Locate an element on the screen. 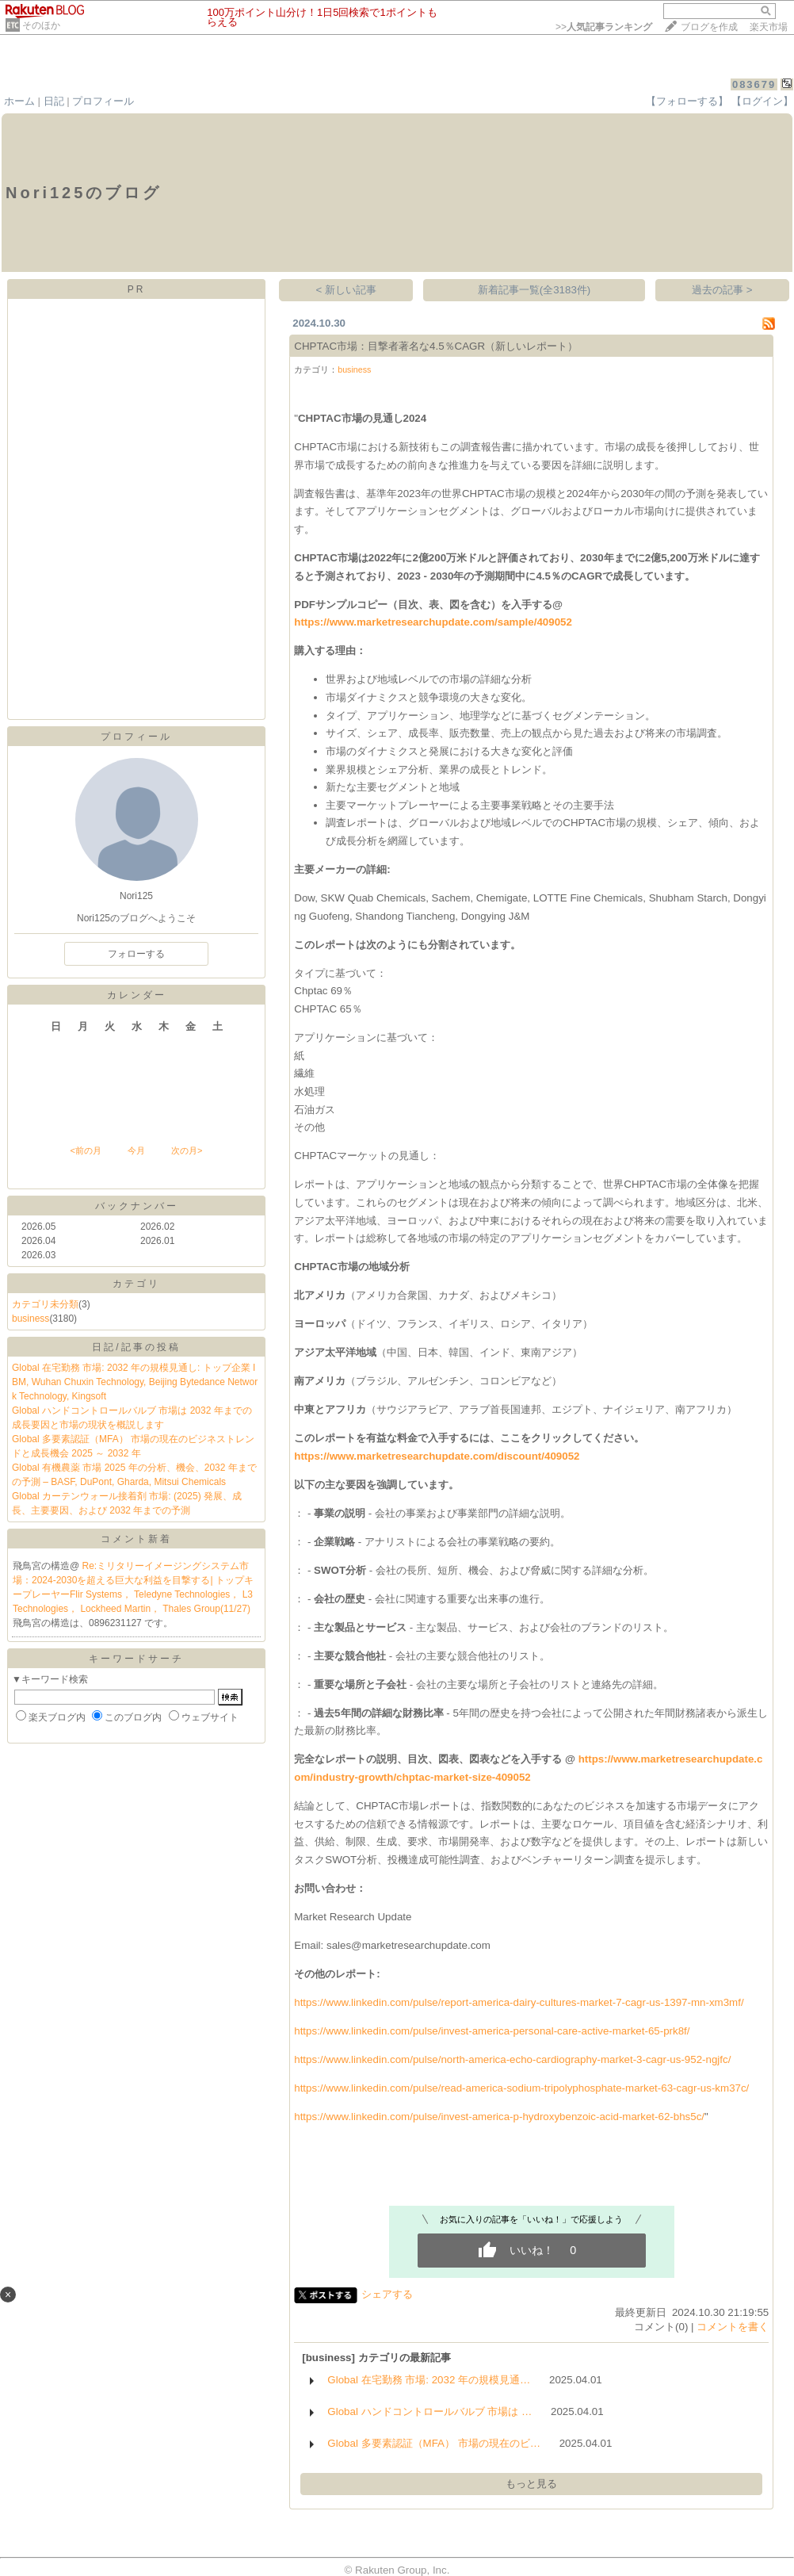  Global 多要素認証（MFA） 市場の現在のビ… is located at coordinates (433, 2443).